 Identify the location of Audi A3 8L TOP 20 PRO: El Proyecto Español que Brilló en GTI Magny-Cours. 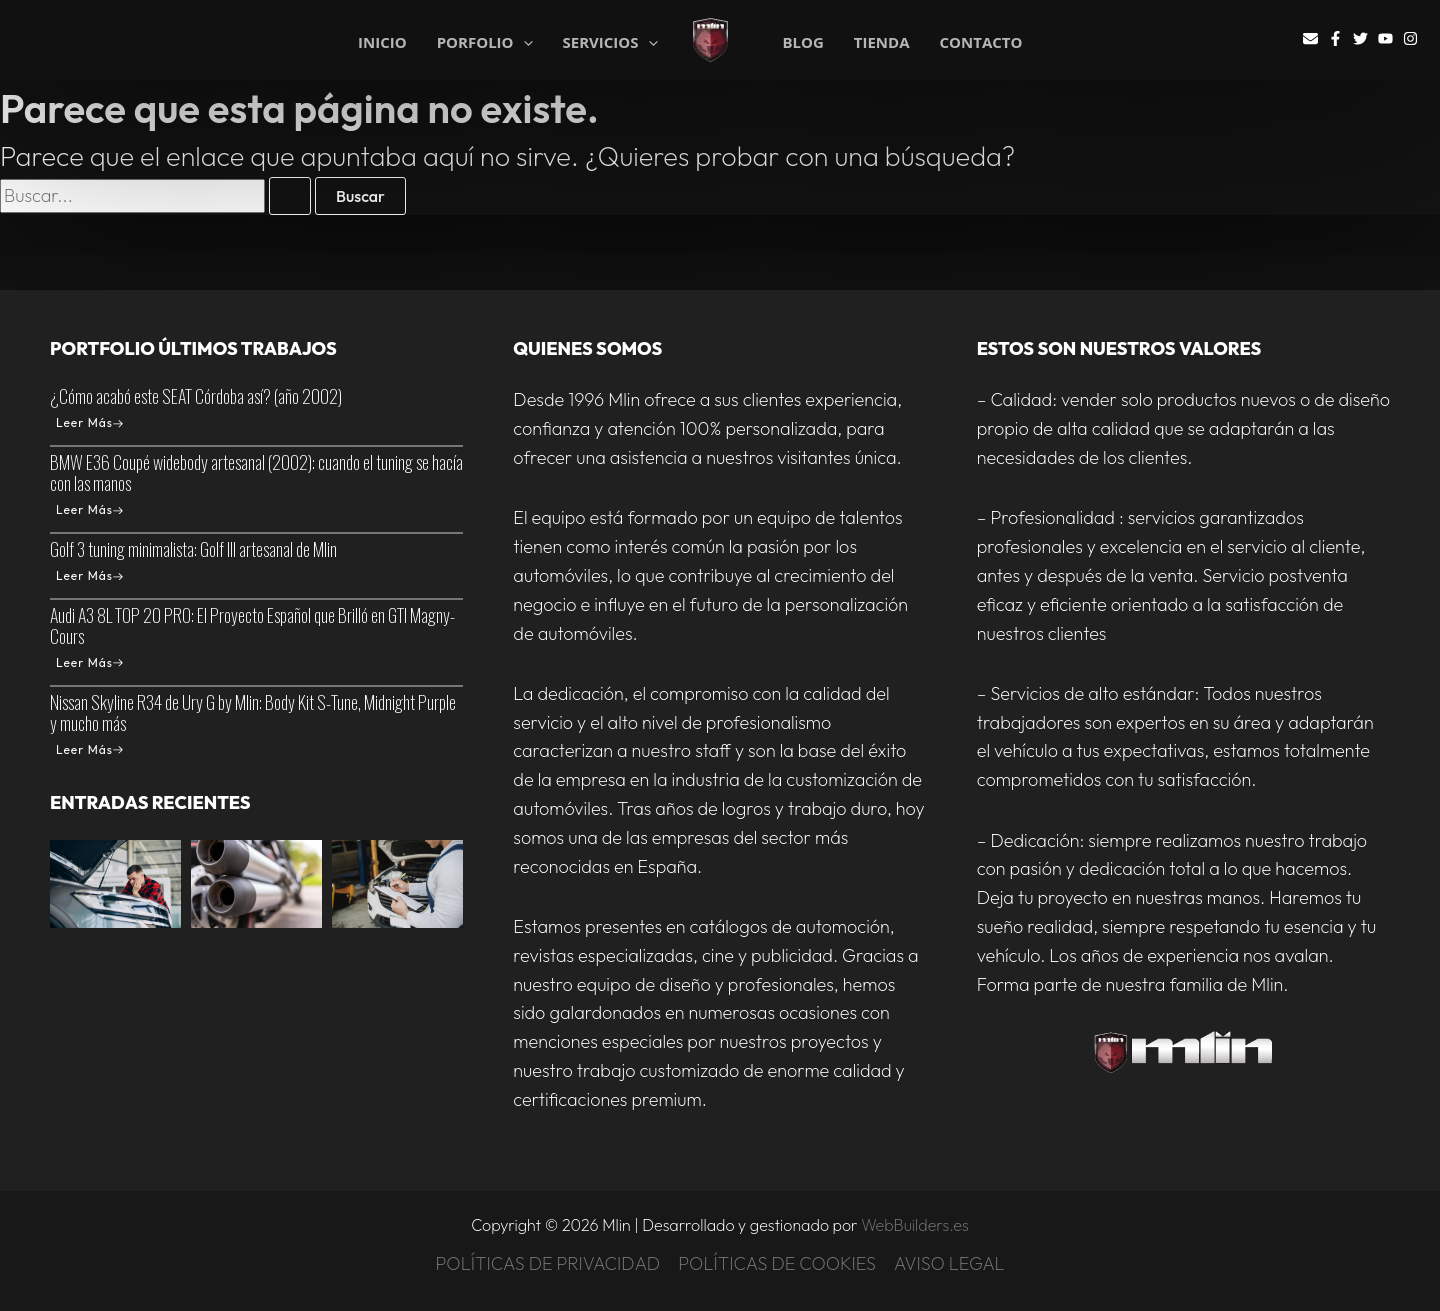
(252, 625).